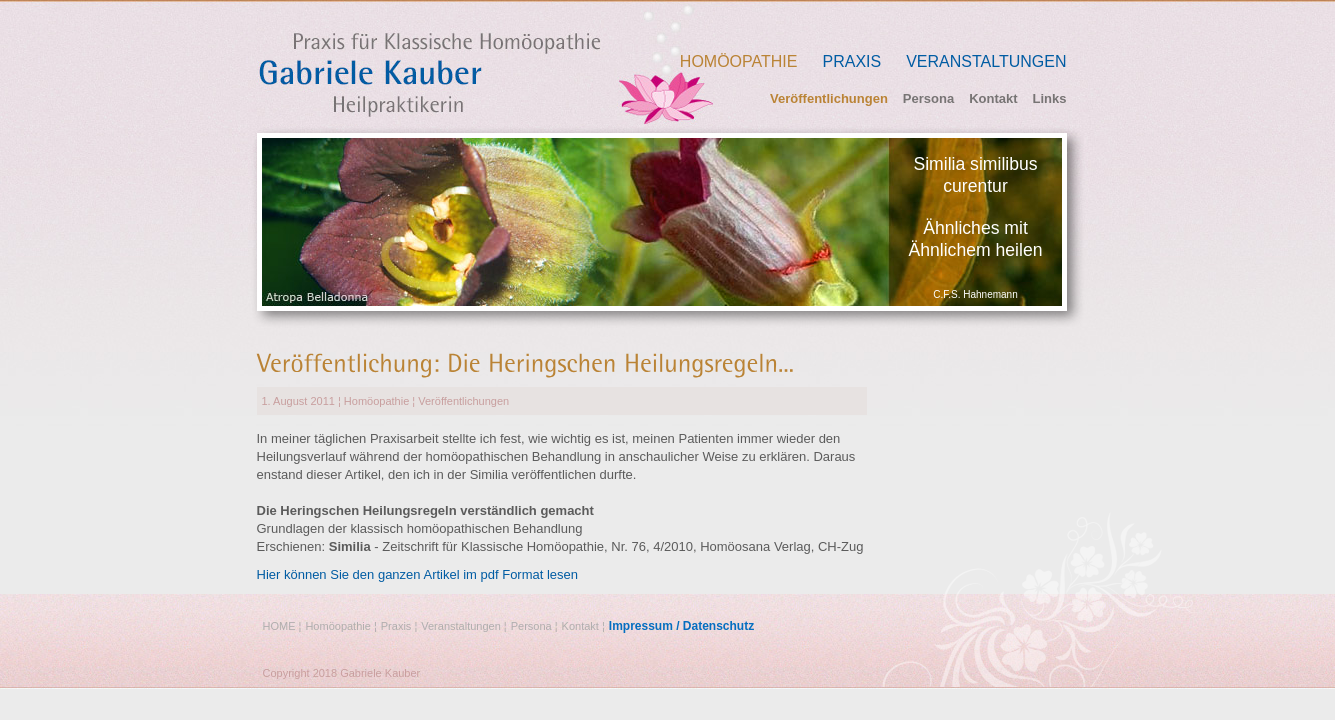  I want to click on HOME ¦, so click(282, 626).